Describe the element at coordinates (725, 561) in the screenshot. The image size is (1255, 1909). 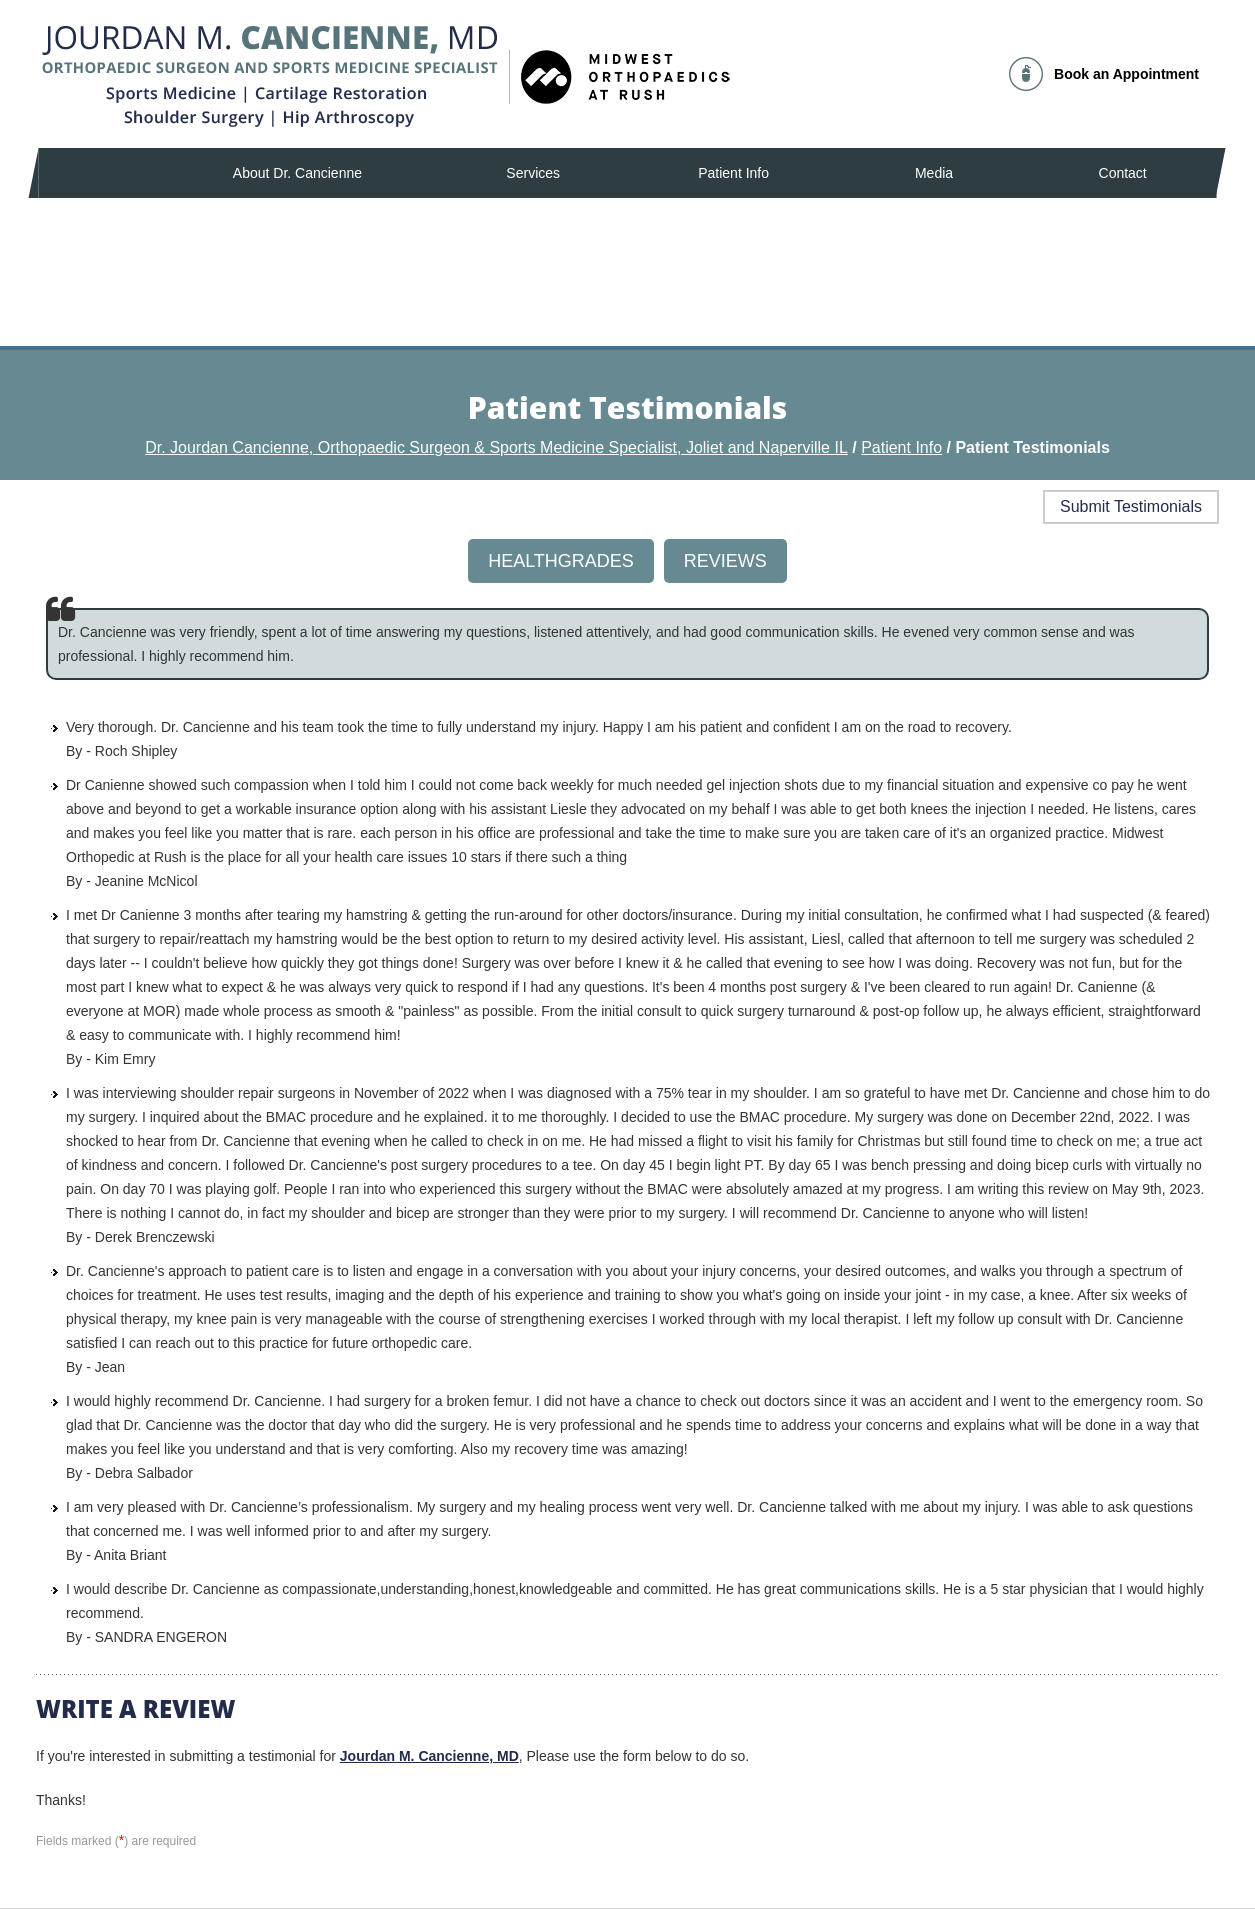
I see `Reviews` at that location.